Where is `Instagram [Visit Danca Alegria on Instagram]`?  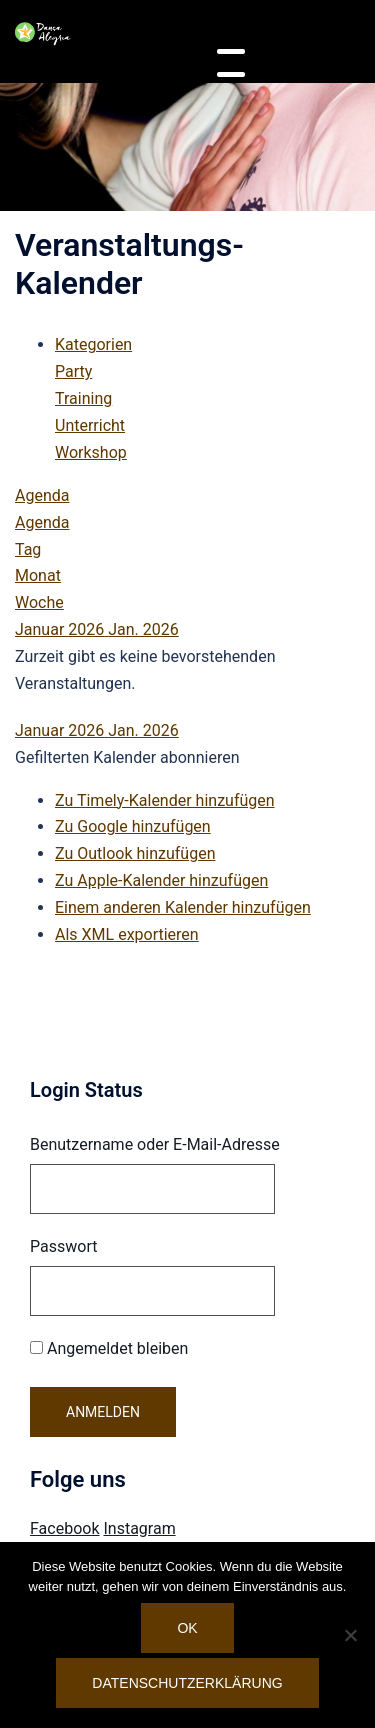
Instagram [Visit Danca Alegria on Instagram] is located at coordinates (139, 1528).